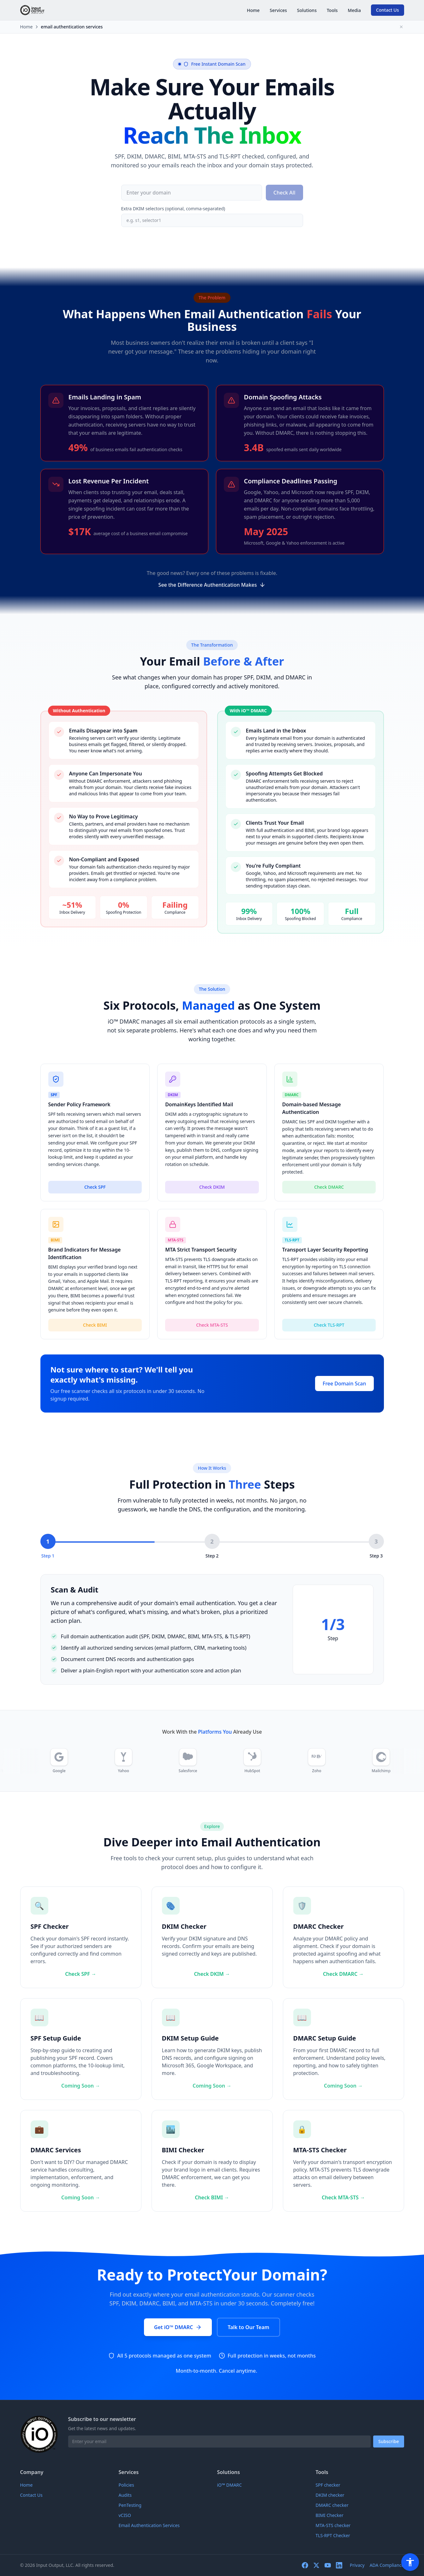 Image resolution: width=424 pixels, height=2576 pixels. Describe the element at coordinates (376, 1546) in the screenshot. I see `[Step 3: Monitor & Enforce]` at that location.